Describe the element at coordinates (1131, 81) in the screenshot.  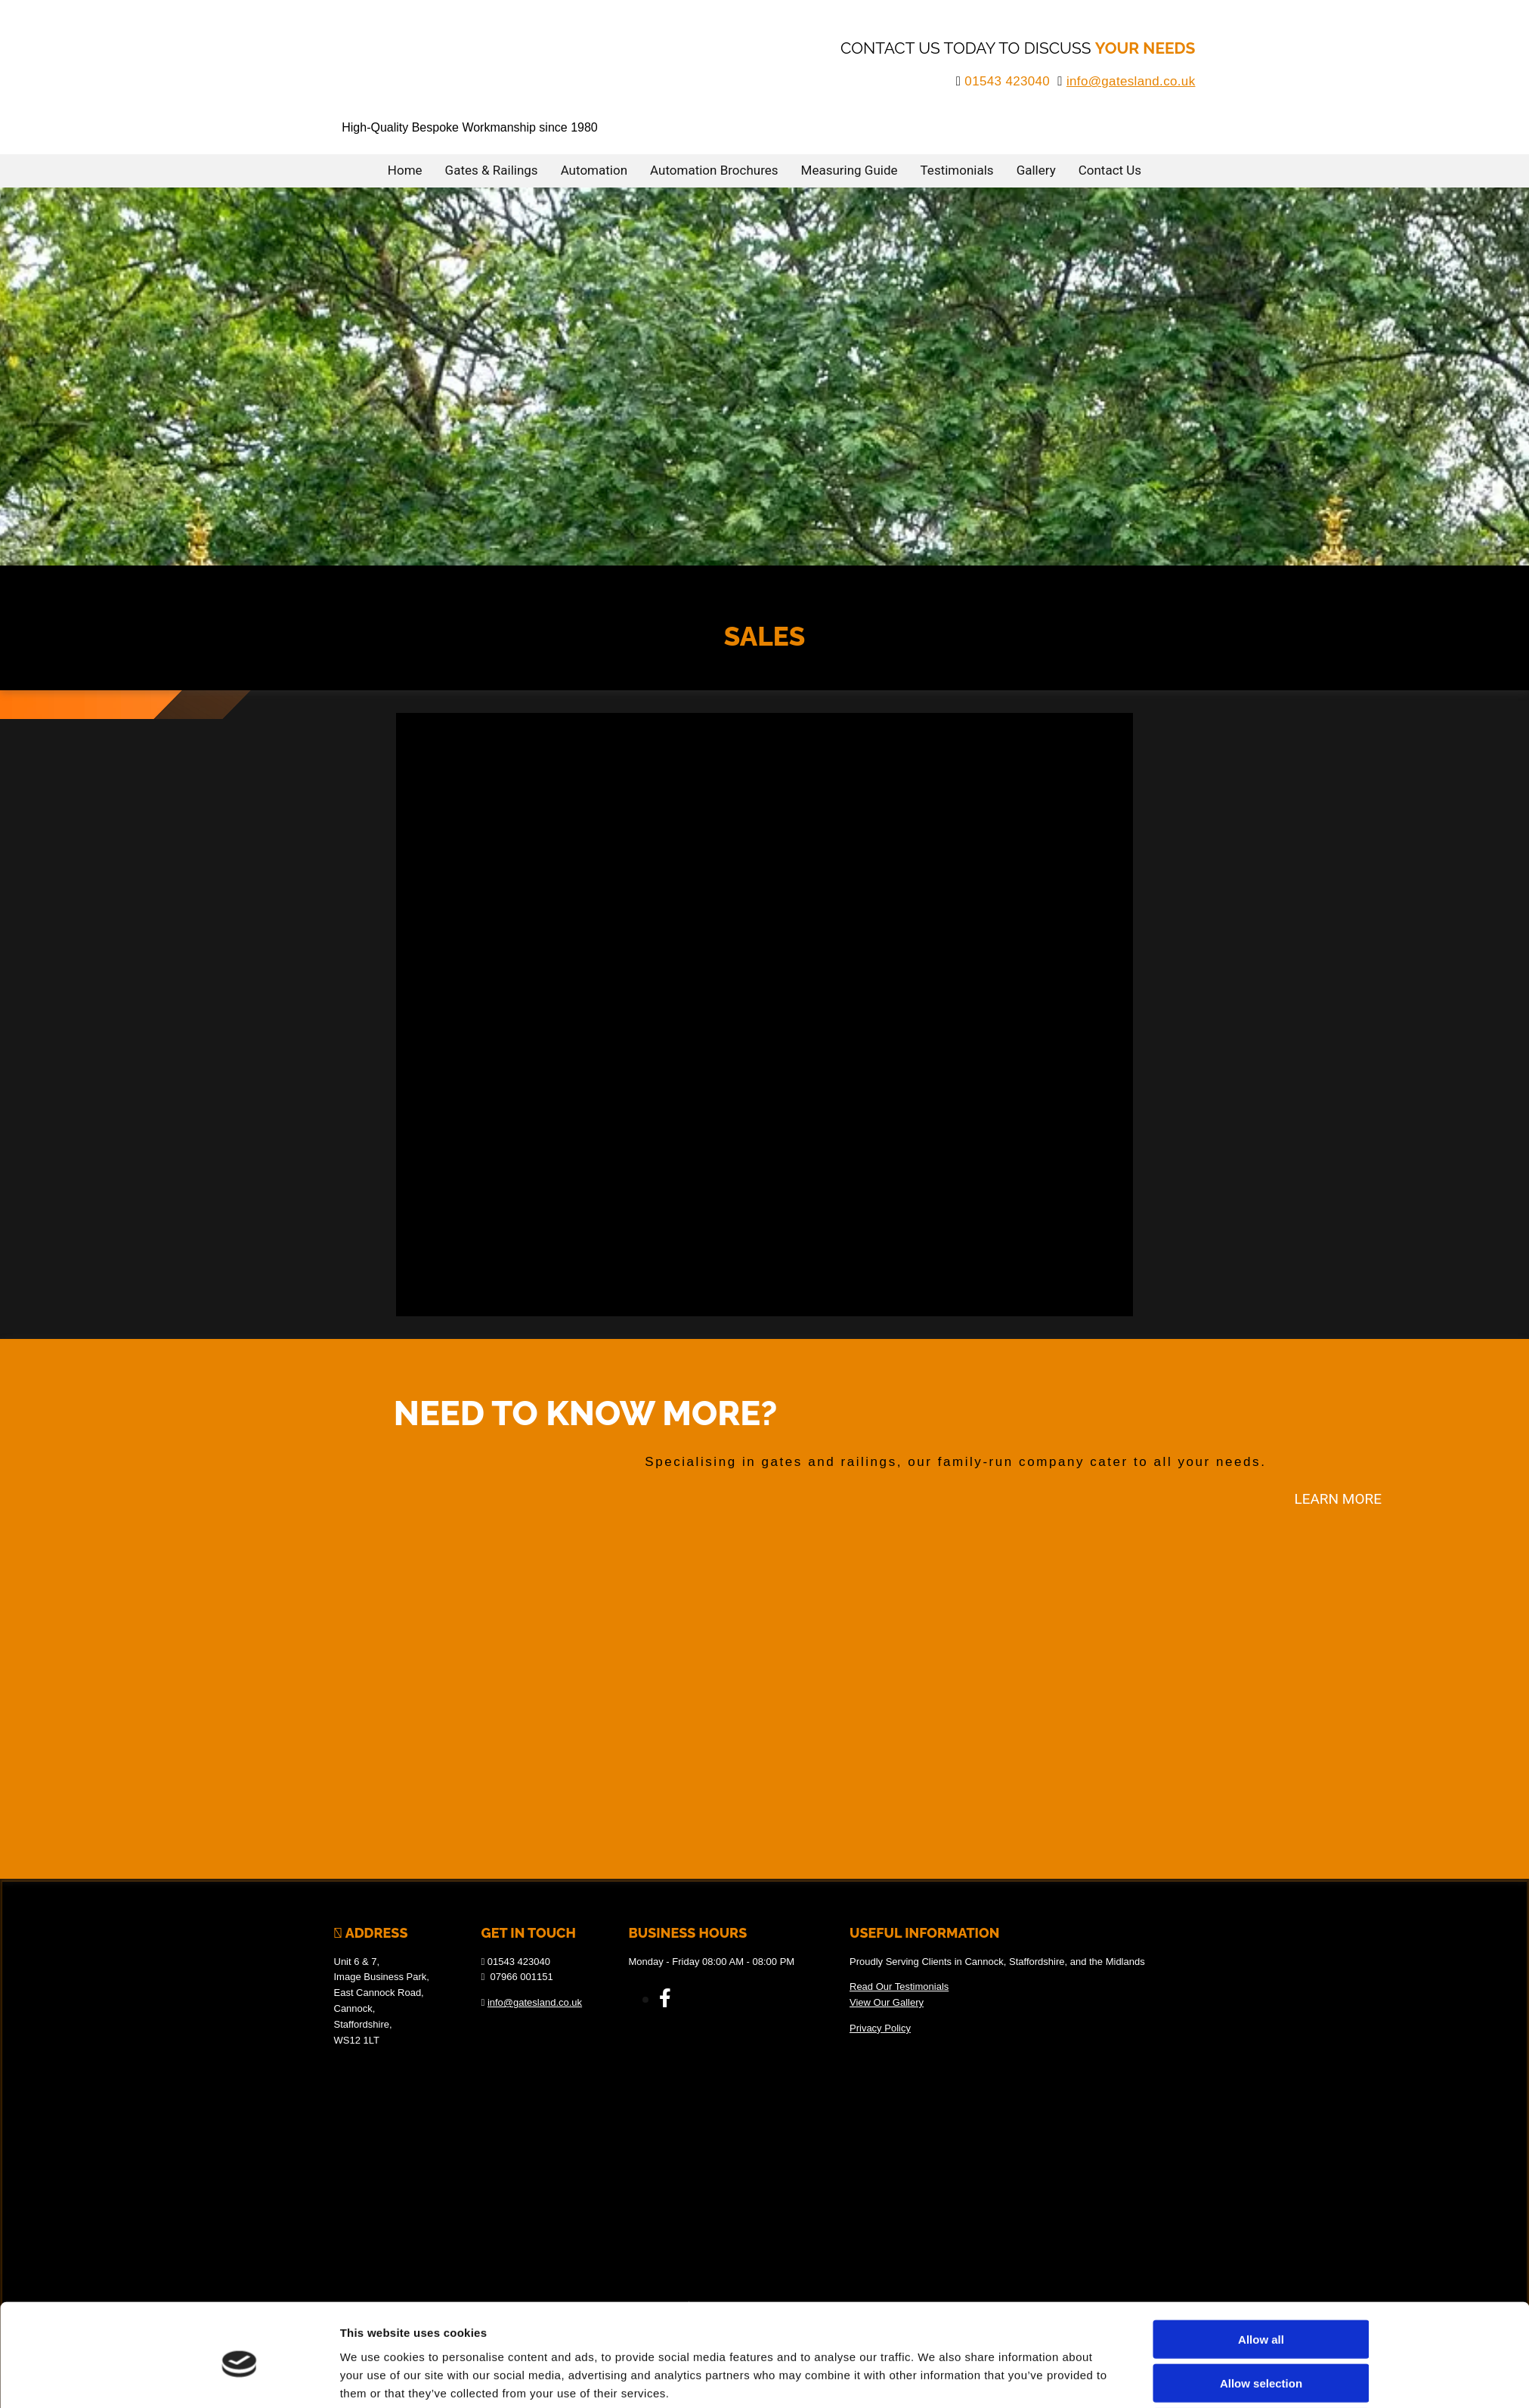
I see `info@gatesland.co.uk` at that location.